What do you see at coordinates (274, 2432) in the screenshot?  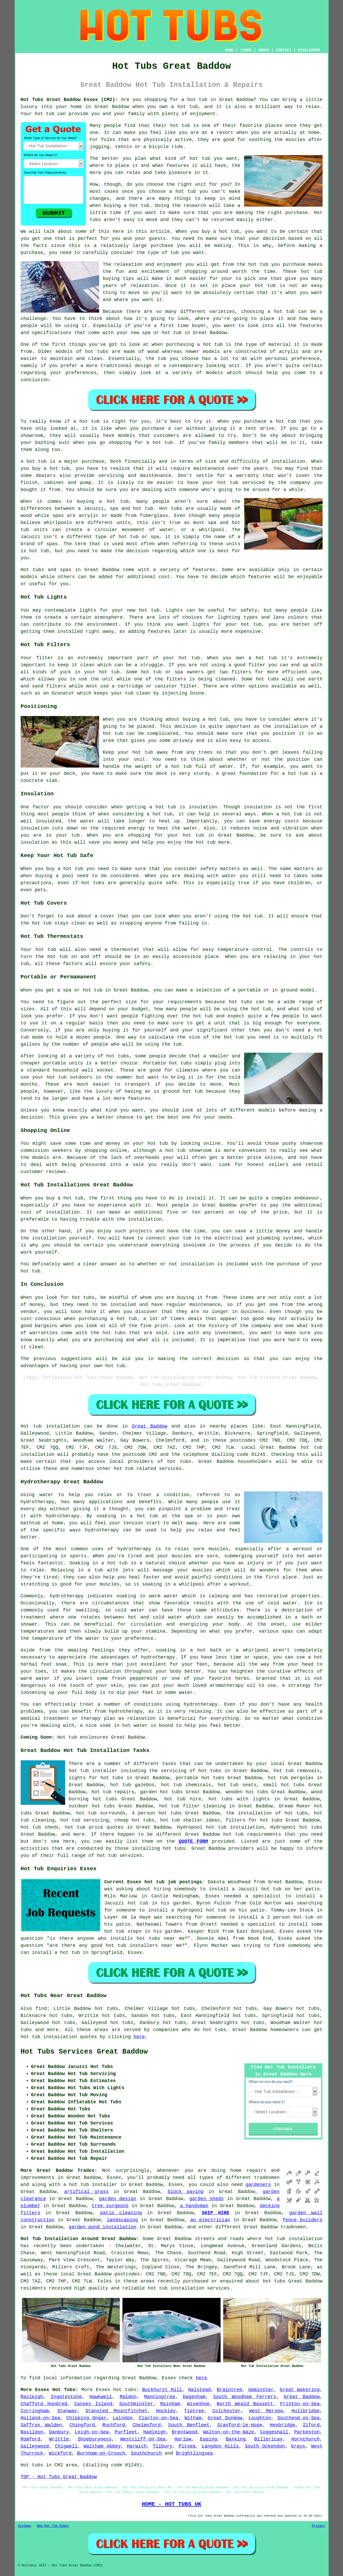 I see `Coggeshall` at bounding box center [274, 2432].